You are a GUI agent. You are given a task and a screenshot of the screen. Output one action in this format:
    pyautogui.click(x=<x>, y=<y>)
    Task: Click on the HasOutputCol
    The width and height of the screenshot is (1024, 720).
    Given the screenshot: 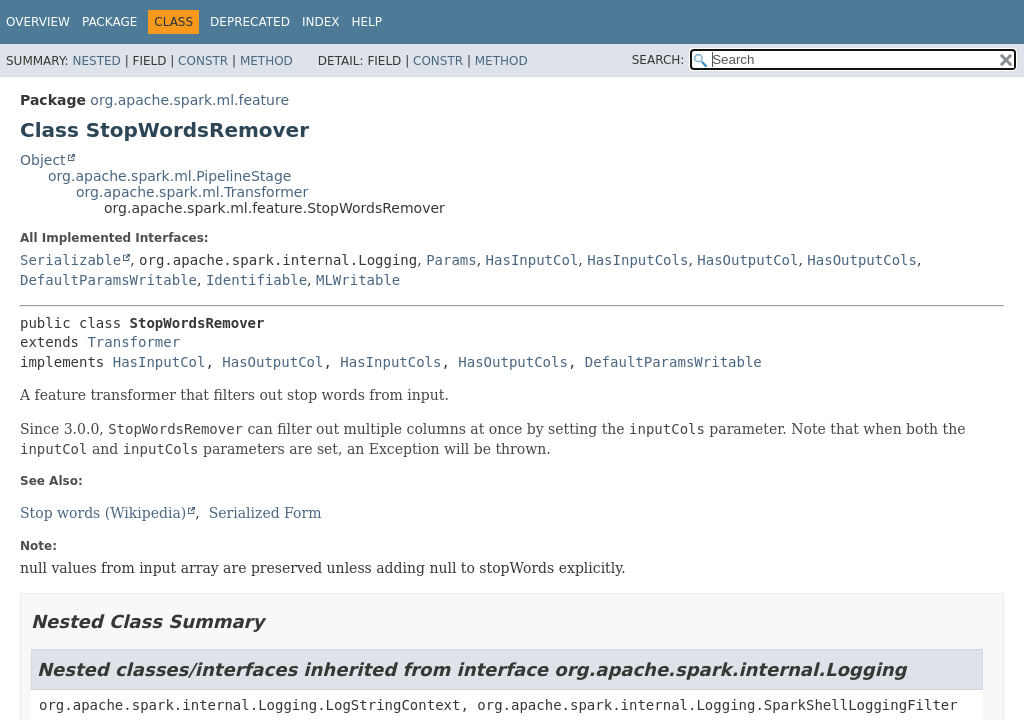 What is the action you would take?
    pyautogui.click(x=747, y=260)
    